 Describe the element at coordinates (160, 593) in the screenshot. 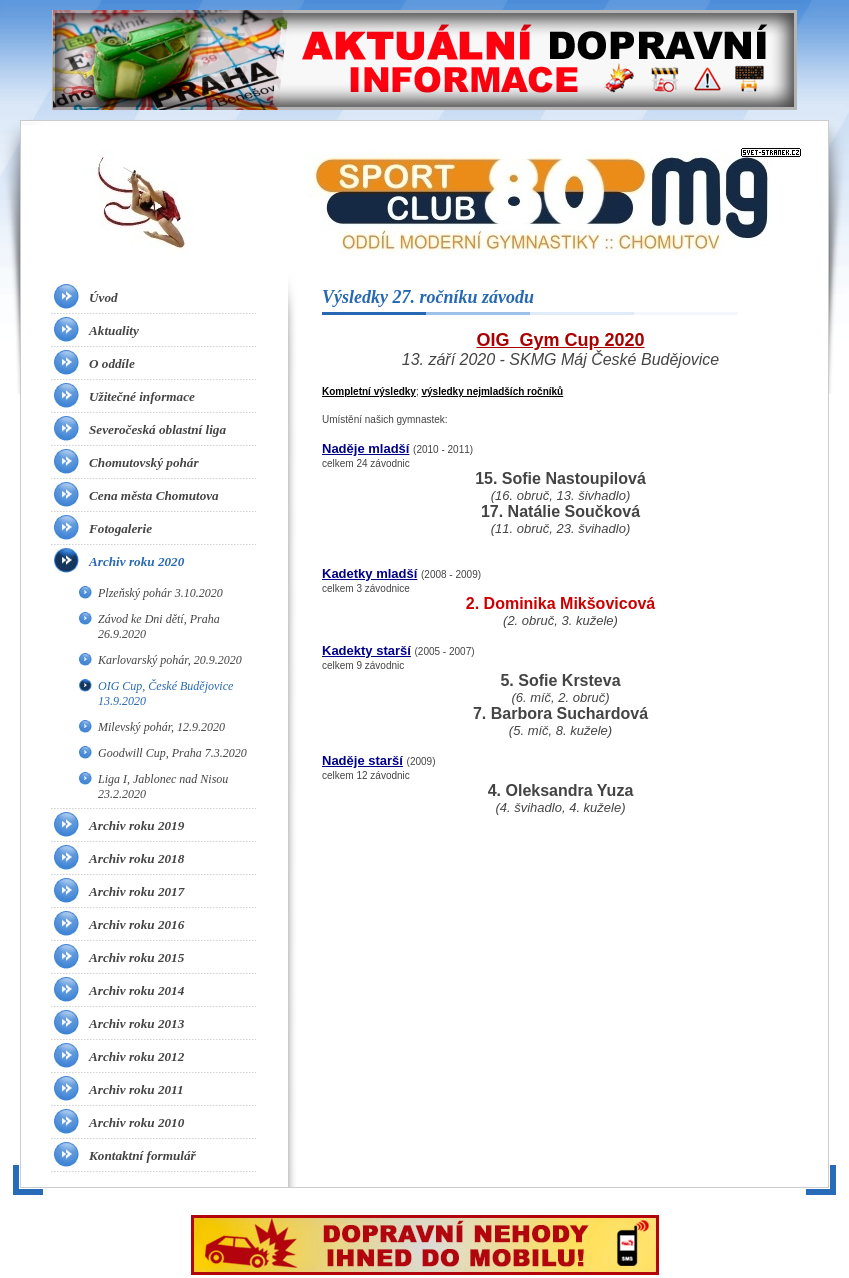

I see `Plzeňský pohár 3.10.2020` at that location.